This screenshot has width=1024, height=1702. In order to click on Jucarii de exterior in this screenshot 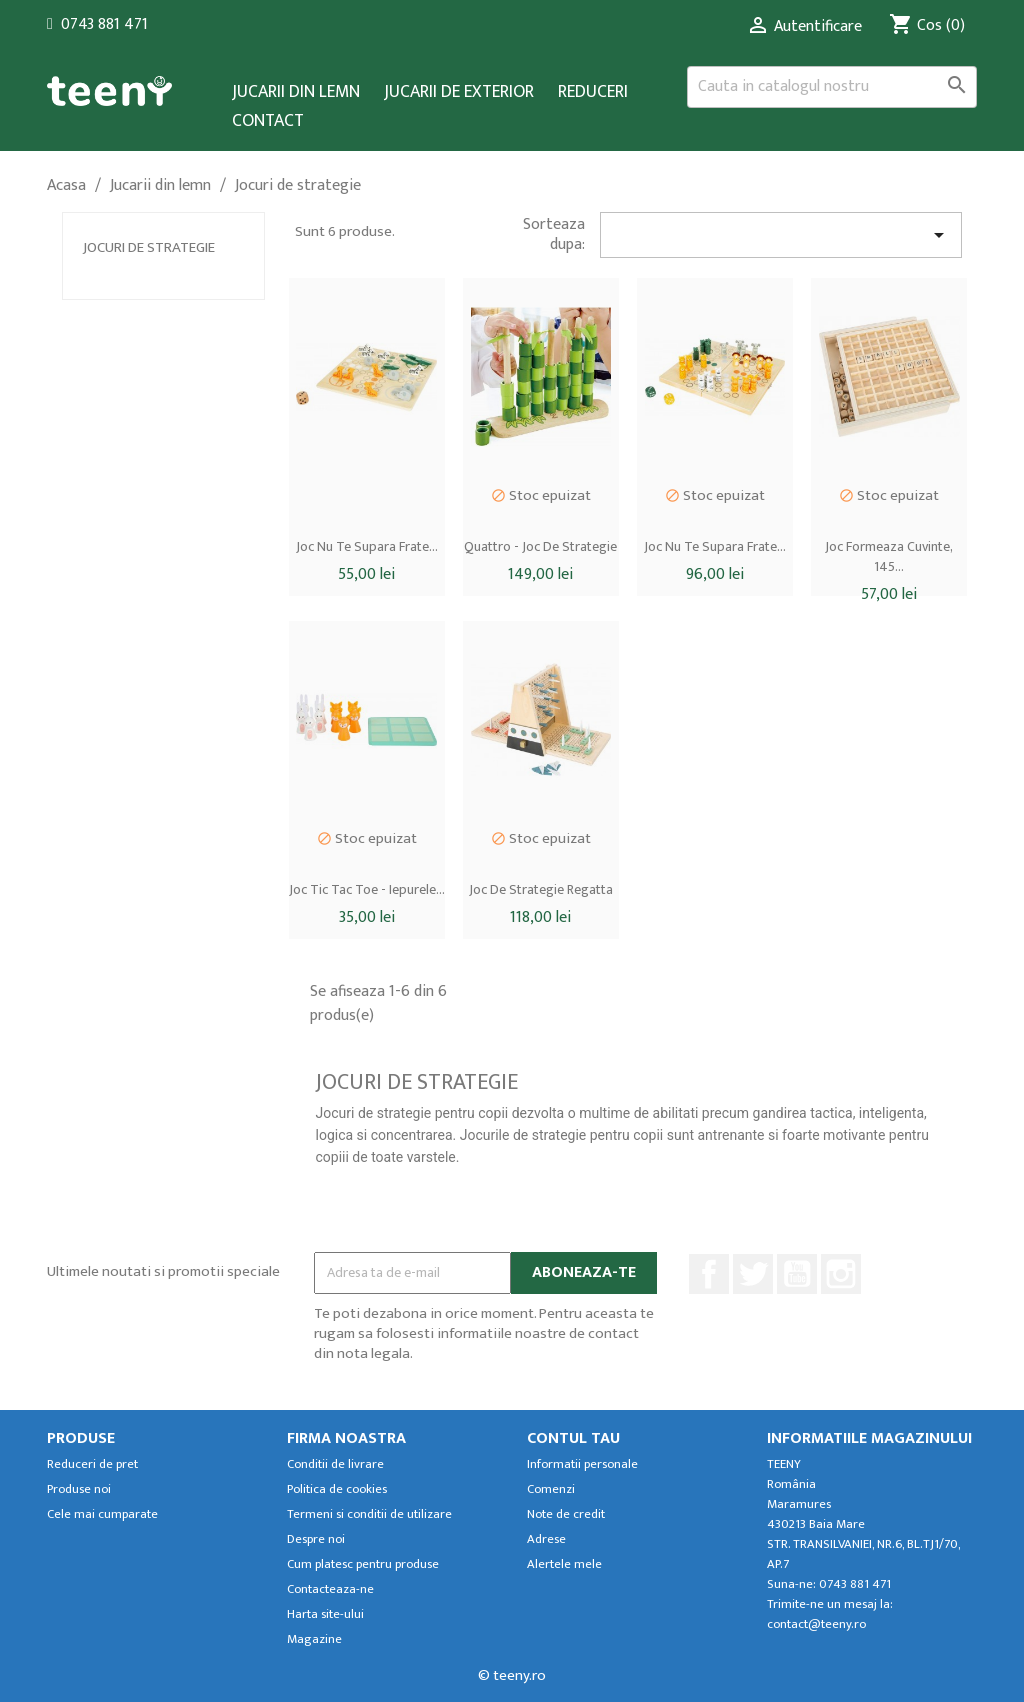, I will do `click(459, 92)`.